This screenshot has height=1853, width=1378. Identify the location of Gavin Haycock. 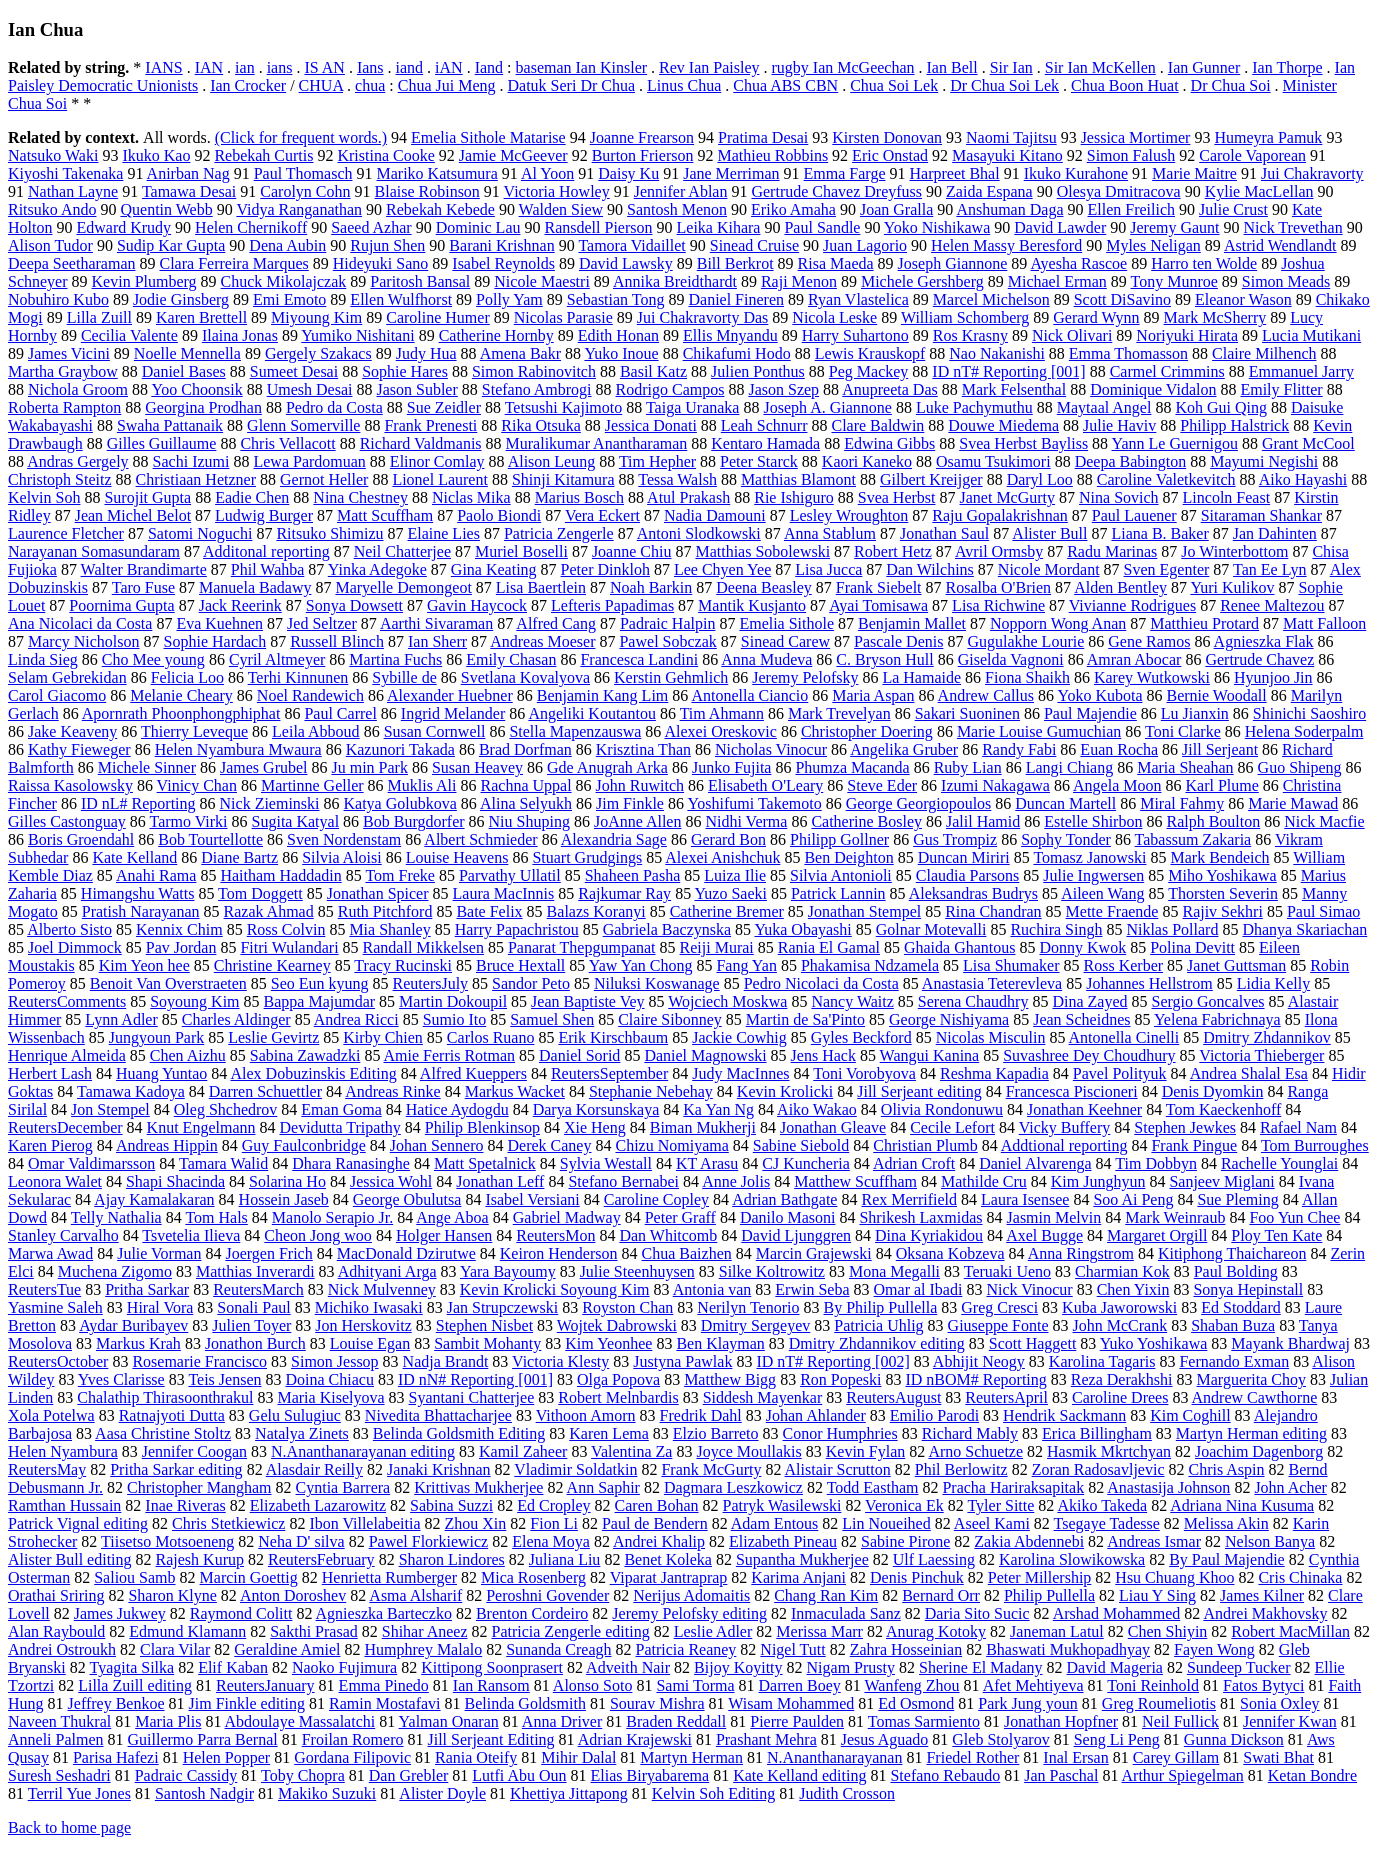
(477, 605).